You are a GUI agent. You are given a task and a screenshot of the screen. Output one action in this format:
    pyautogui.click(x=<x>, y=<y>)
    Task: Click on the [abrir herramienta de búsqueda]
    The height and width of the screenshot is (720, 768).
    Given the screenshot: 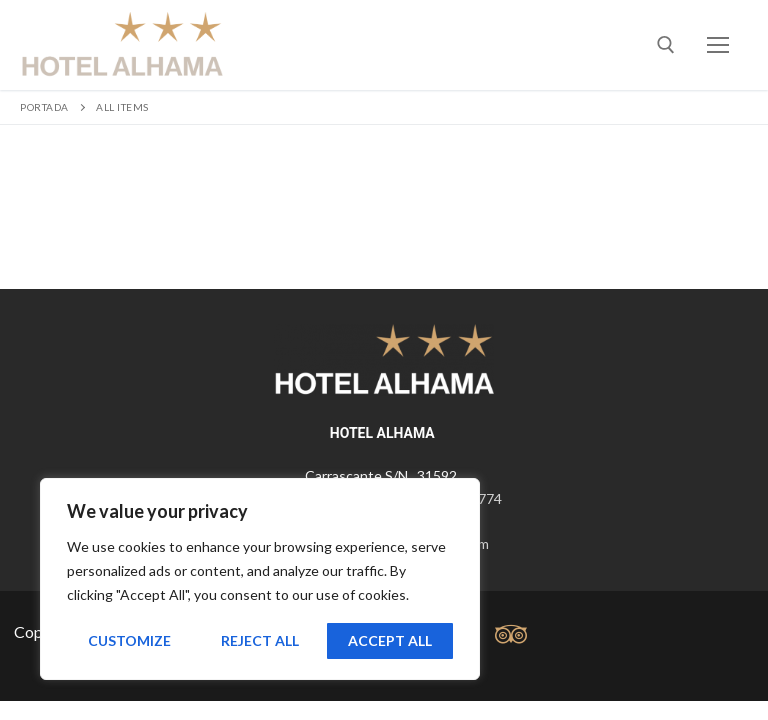 What is the action you would take?
    pyautogui.click(x=666, y=45)
    